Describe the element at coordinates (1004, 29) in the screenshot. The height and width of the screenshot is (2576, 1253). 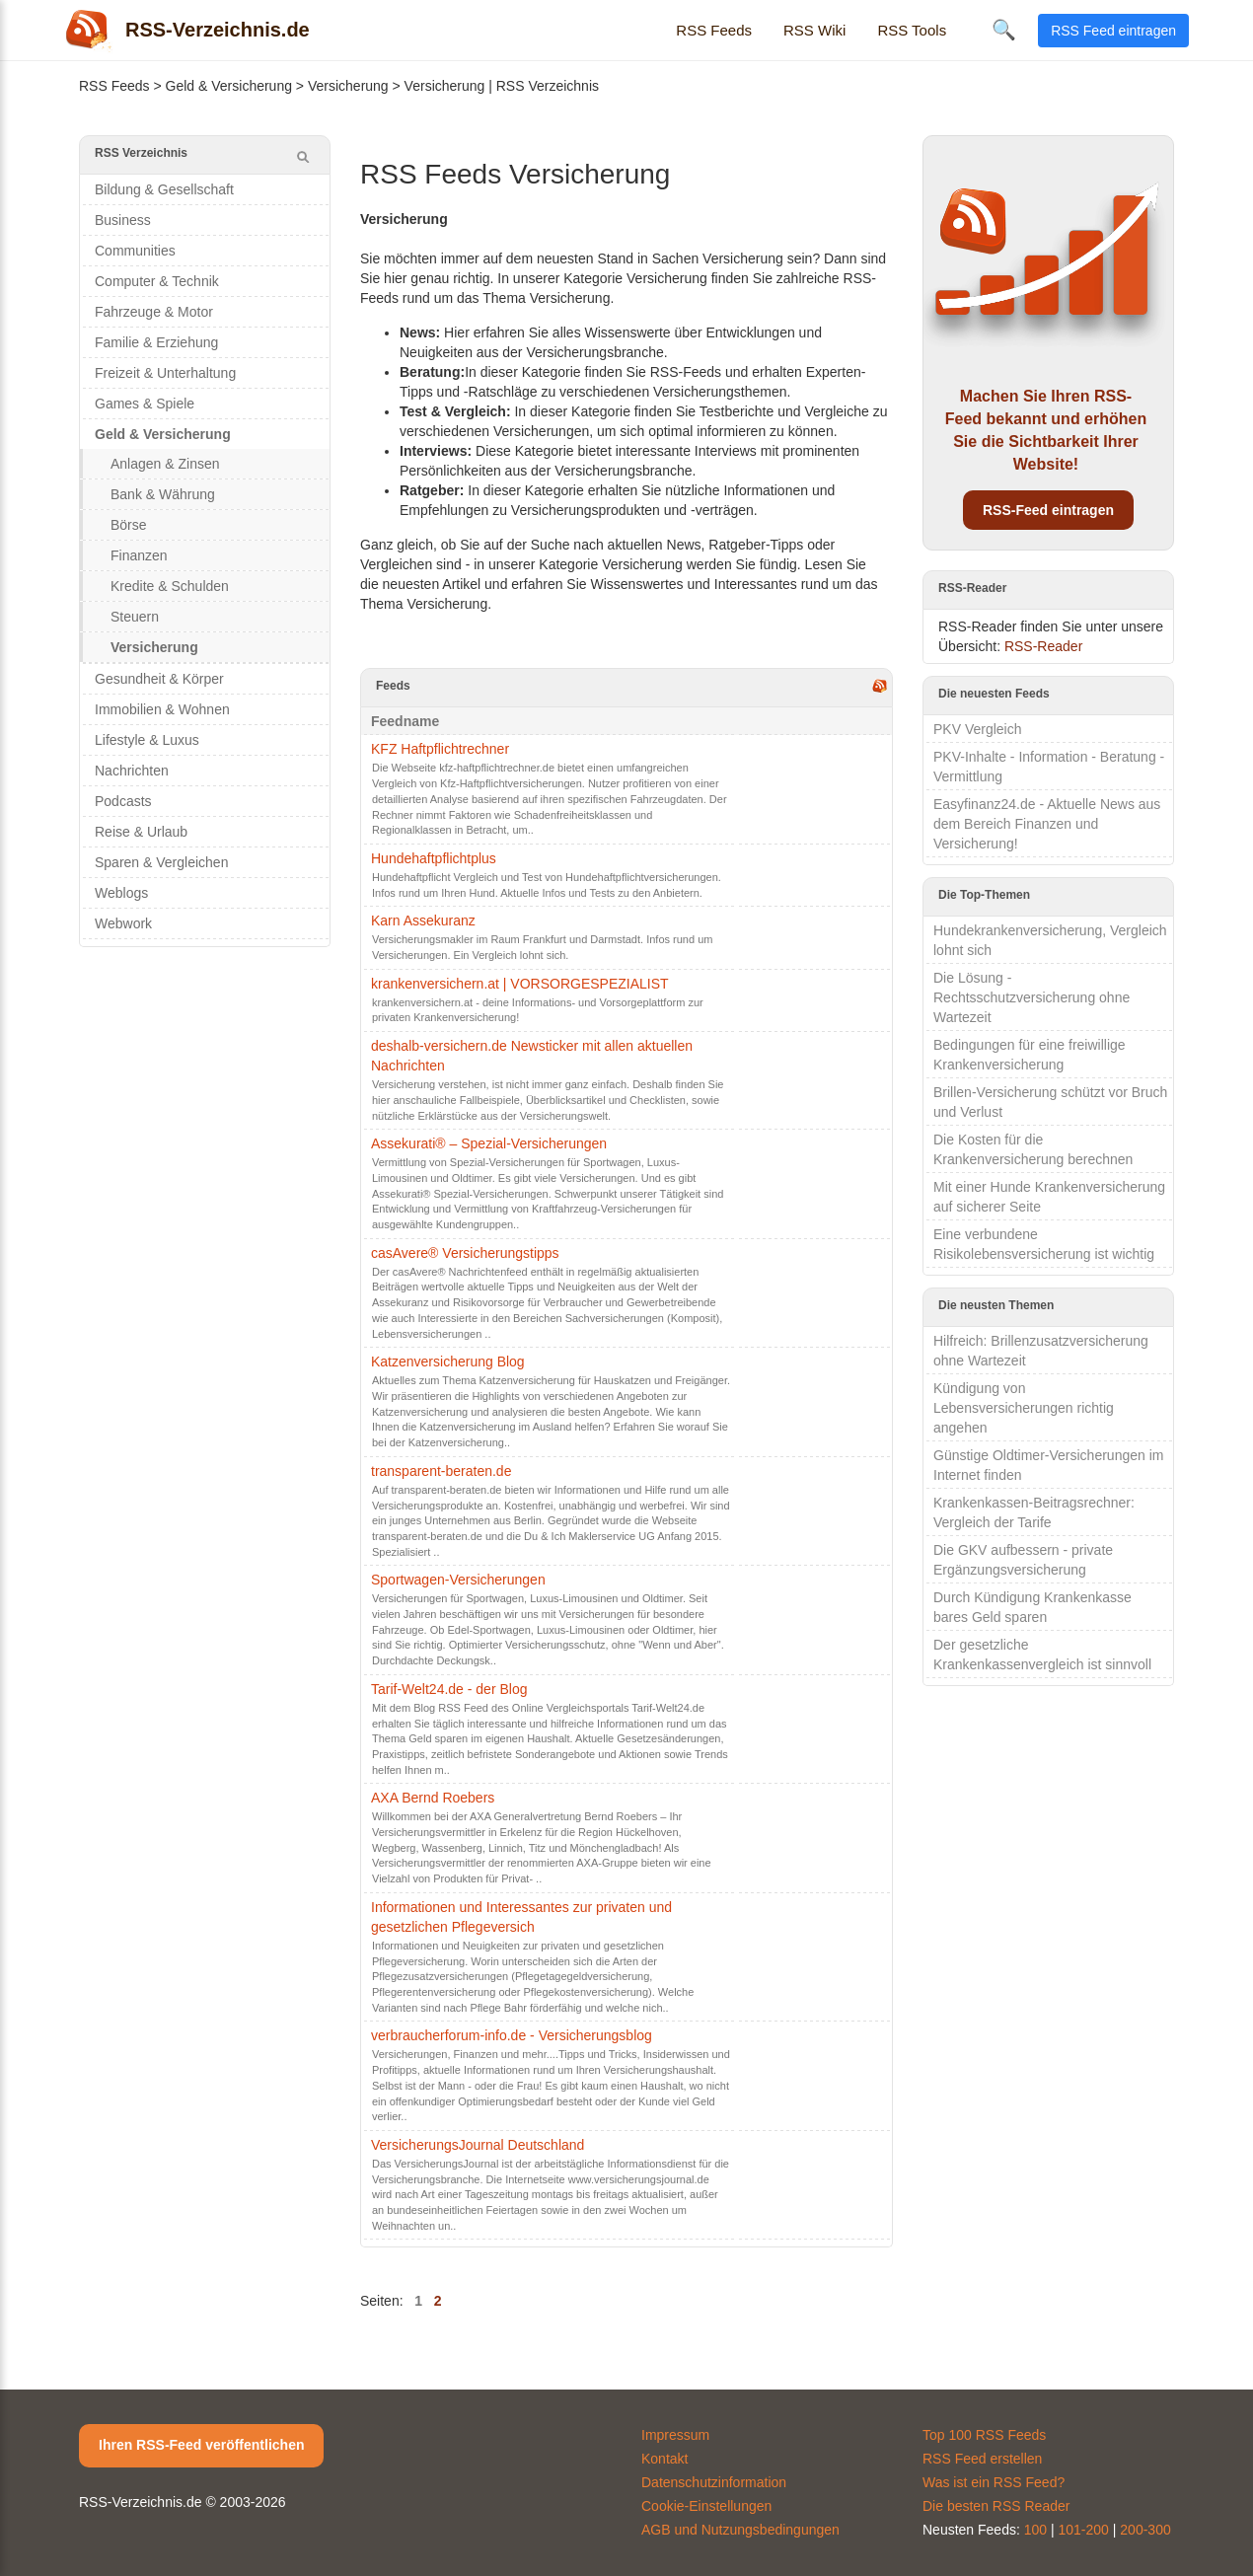
I see `🔍 [Suche öffnen]` at that location.